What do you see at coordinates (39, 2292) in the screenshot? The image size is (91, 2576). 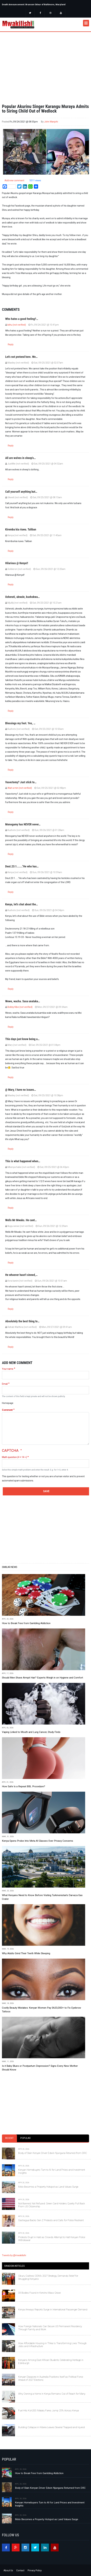 I see `33 Bodies Found in Kericho Mass Grave` at bounding box center [39, 2292].